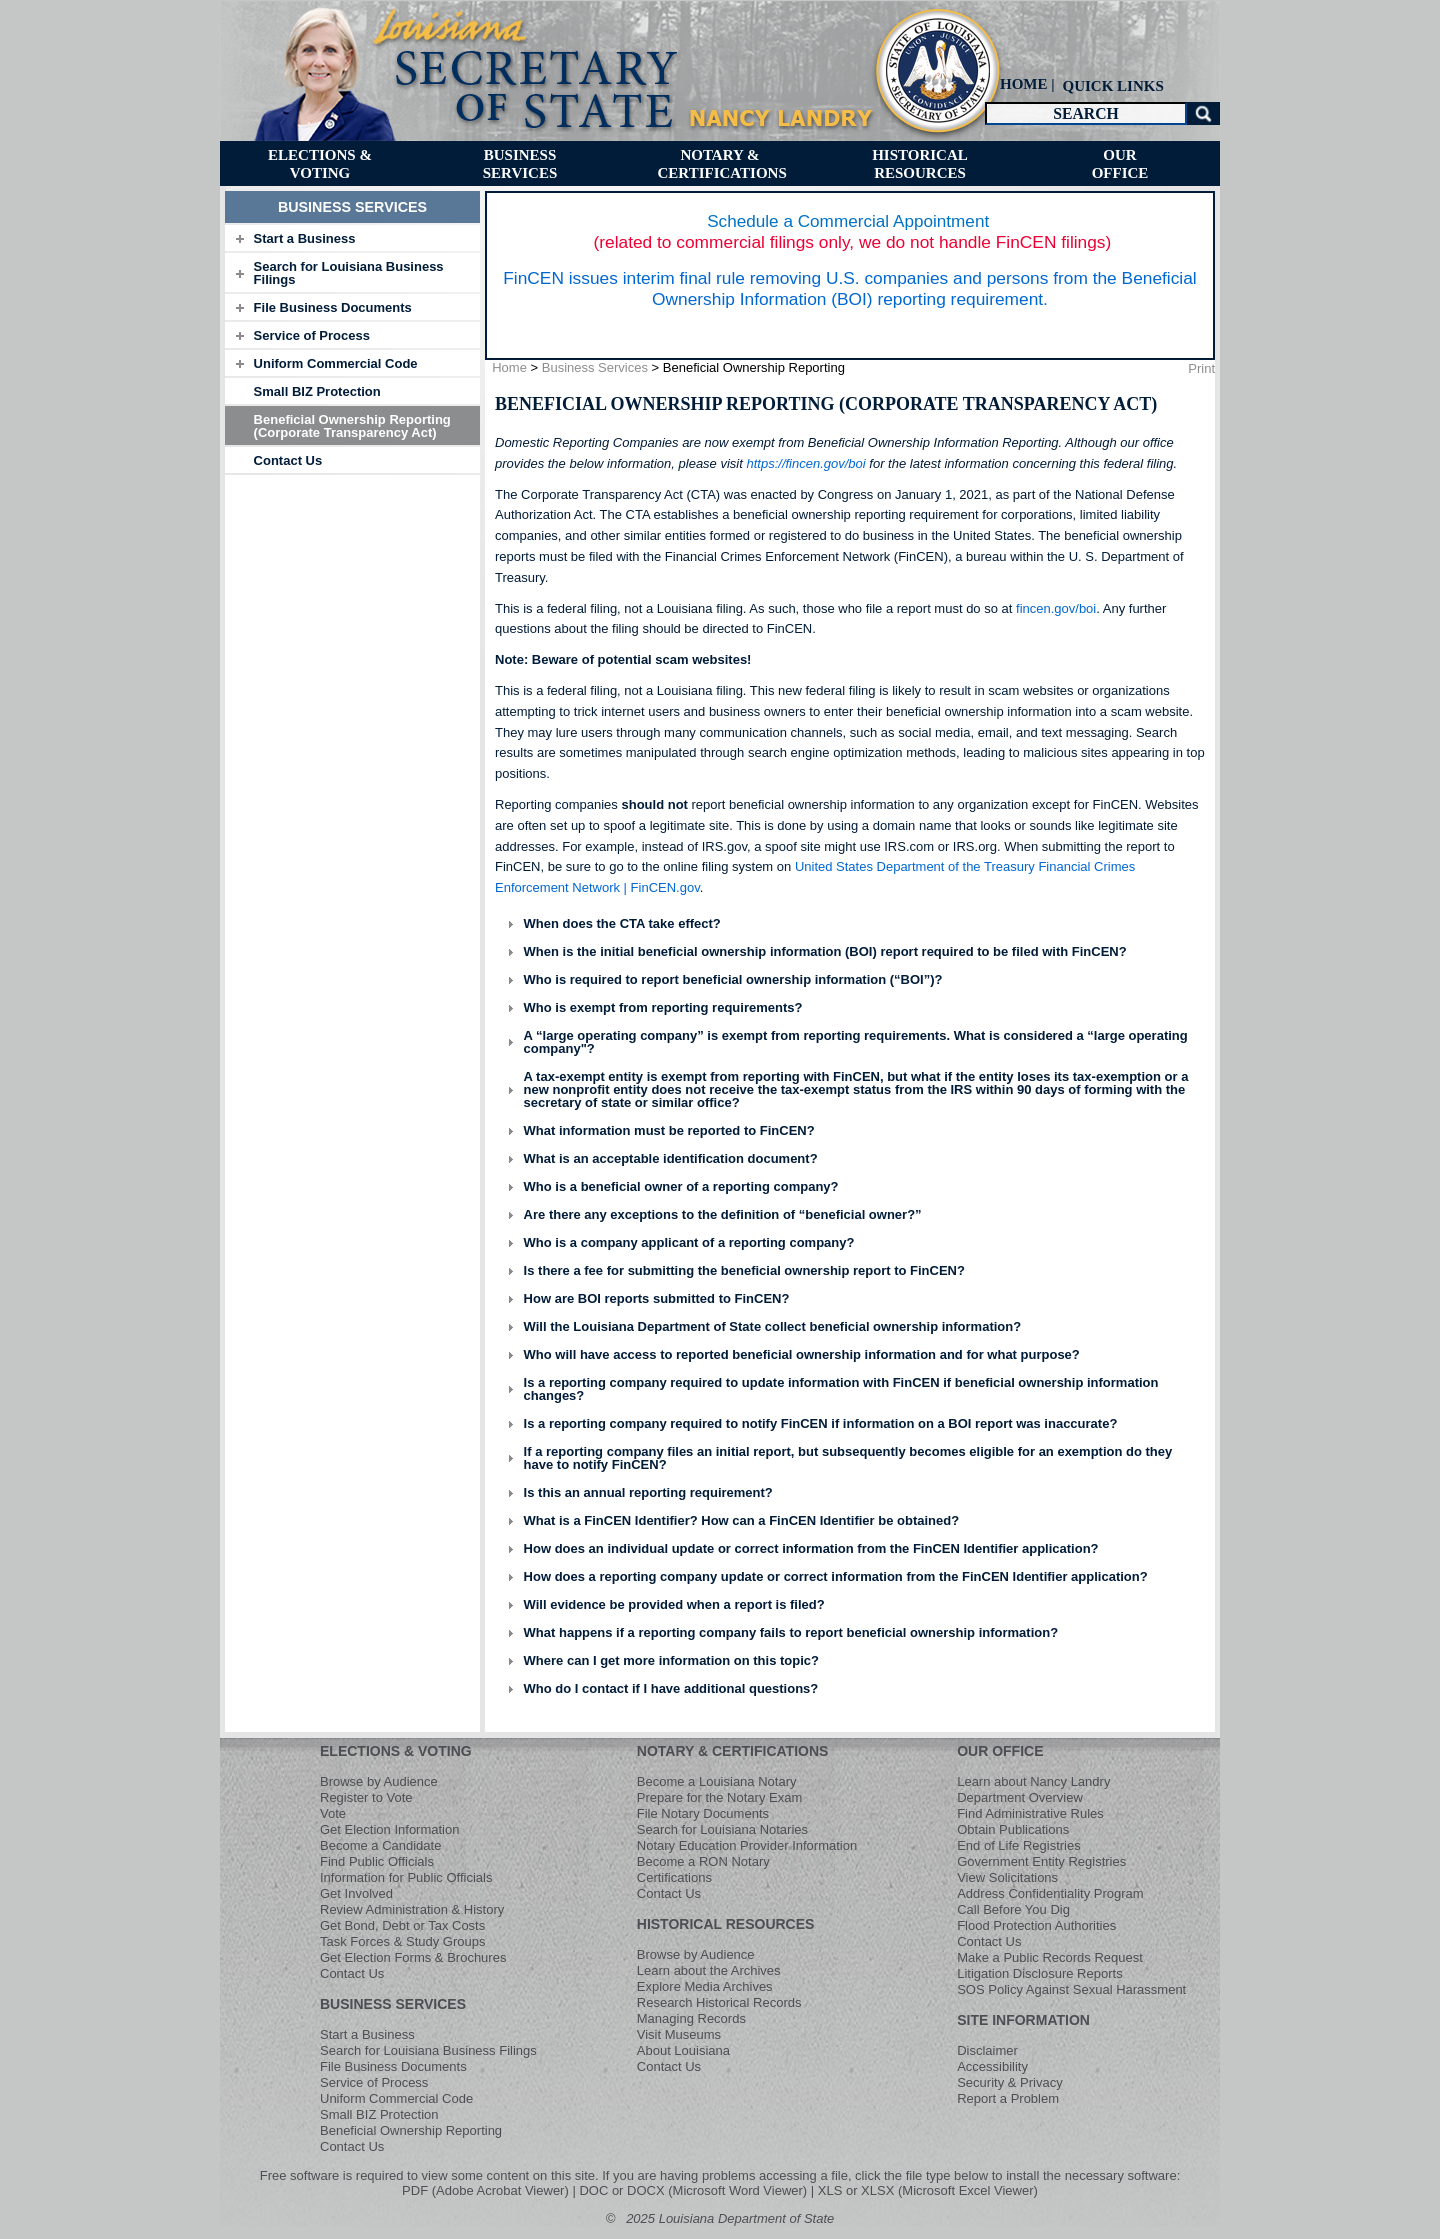 The height and width of the screenshot is (2239, 1440). Describe the element at coordinates (1000, 1751) in the screenshot. I see `OUR OFFICE` at that location.